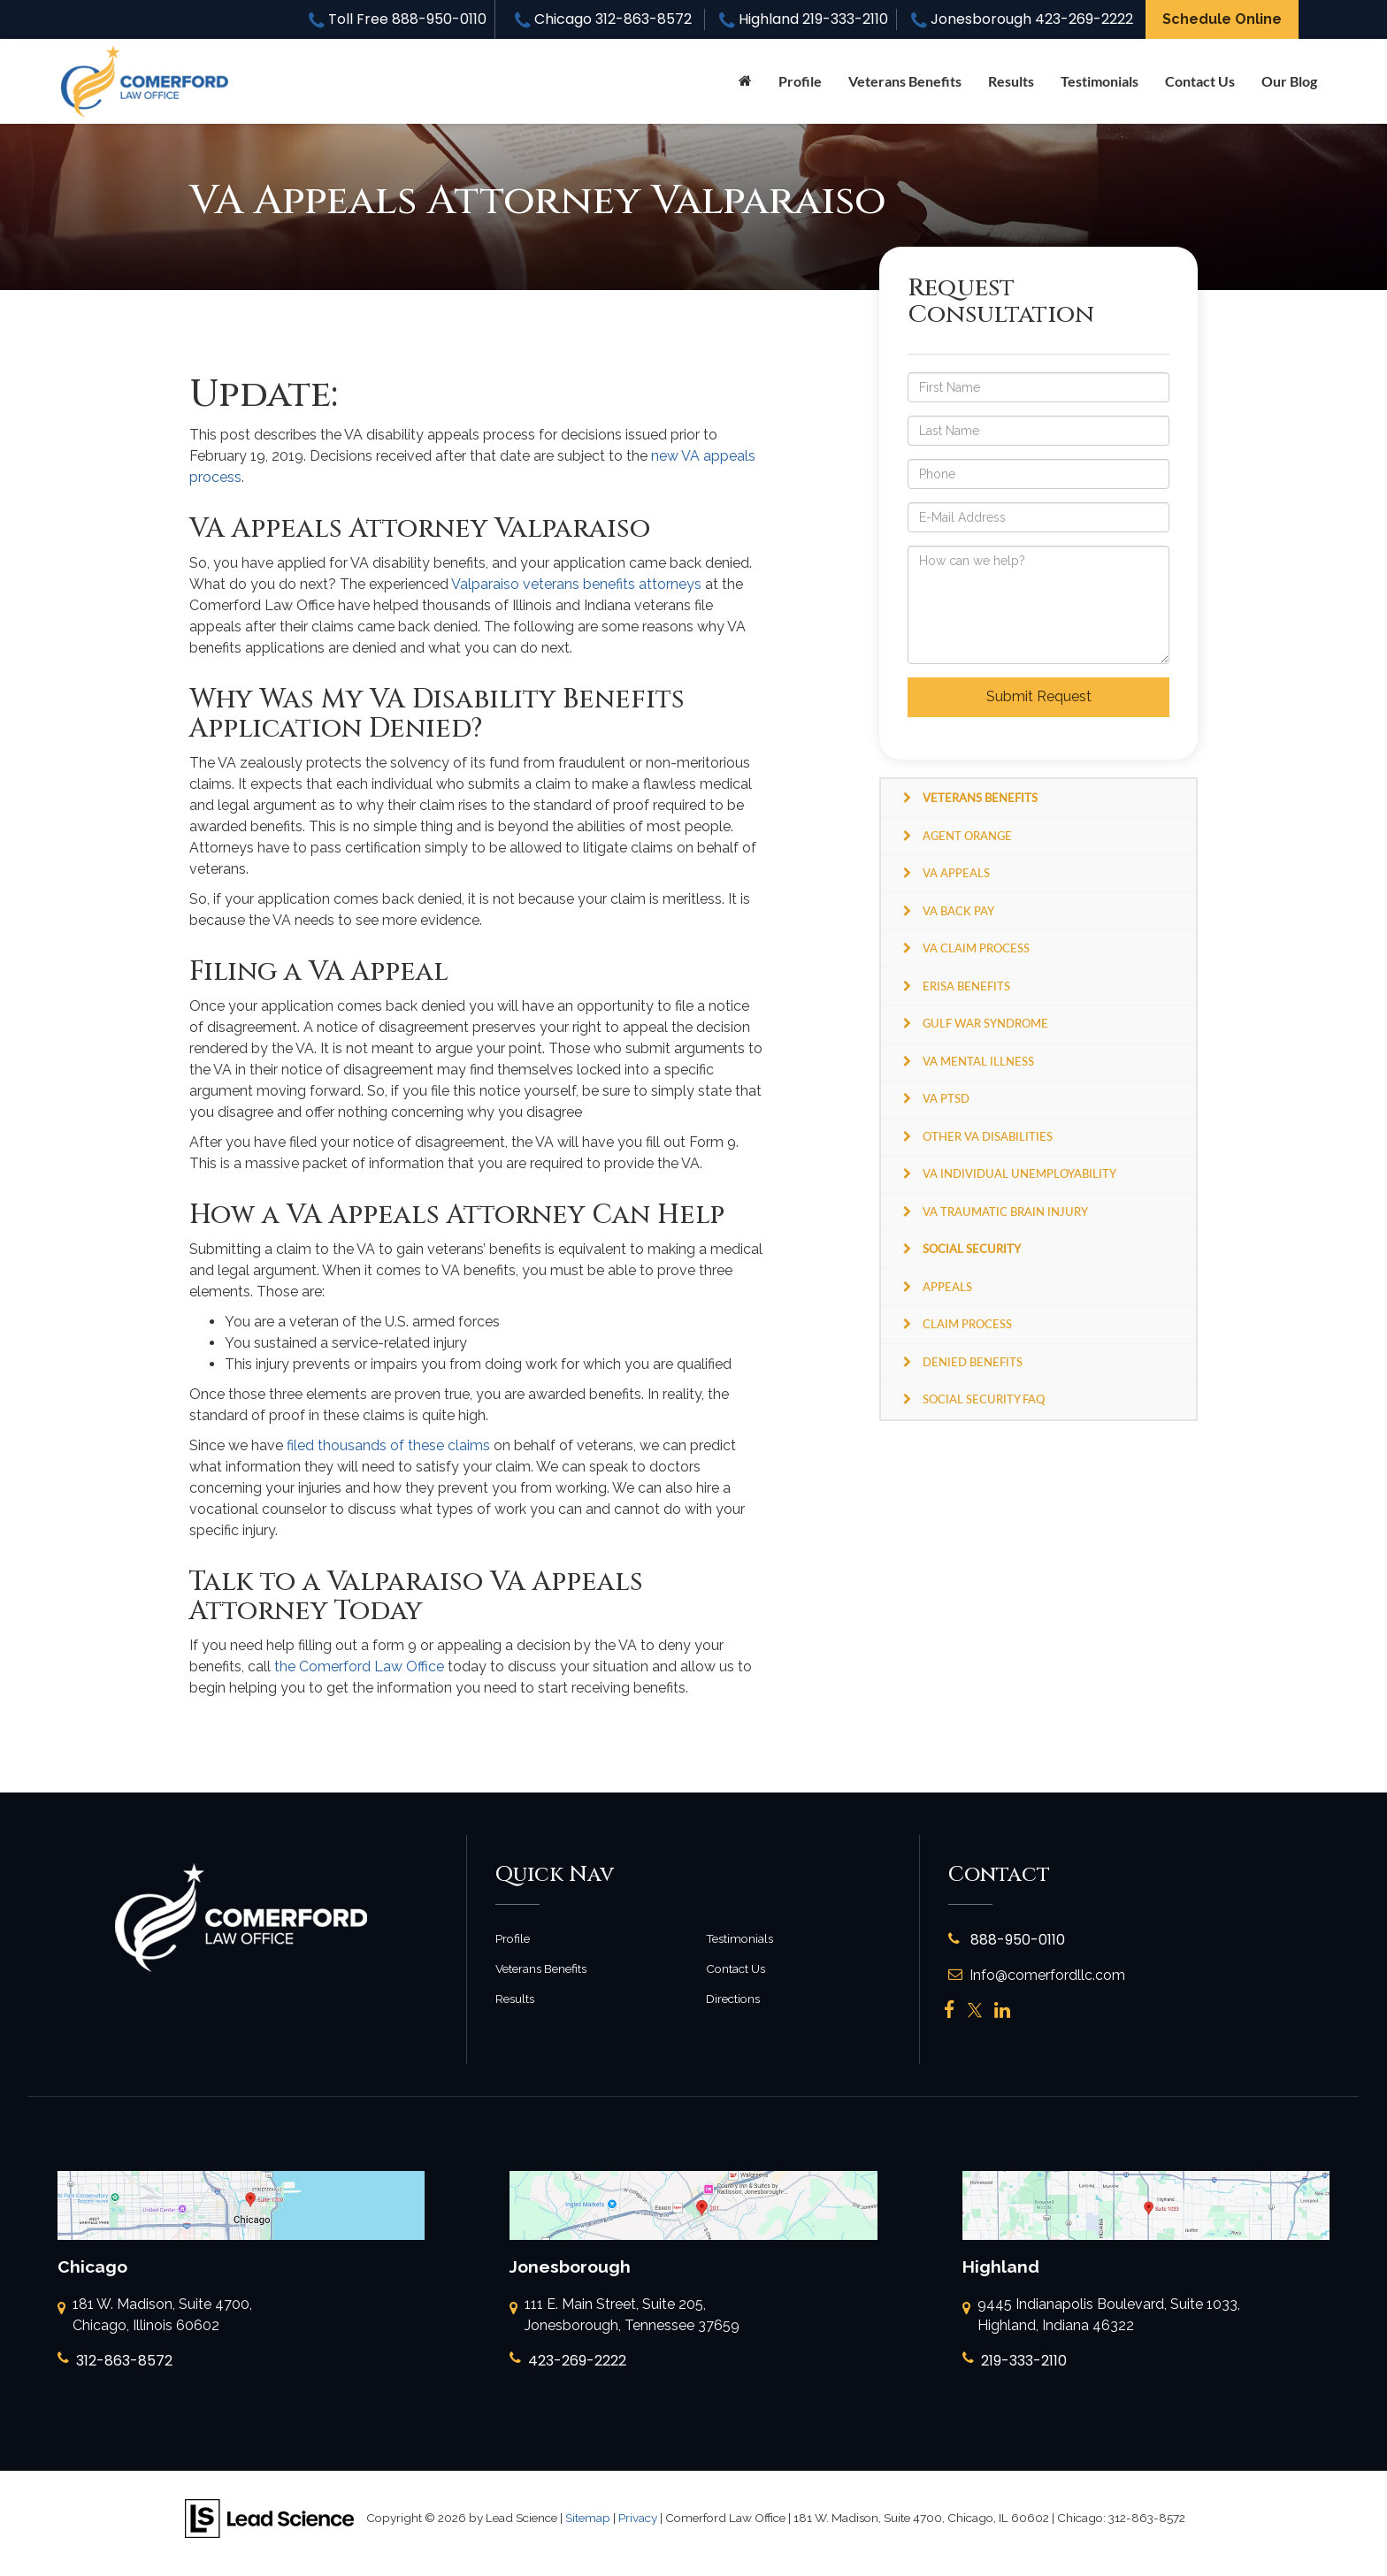 The width and height of the screenshot is (1387, 2576). I want to click on the Comerford Law Office, so click(359, 1666).